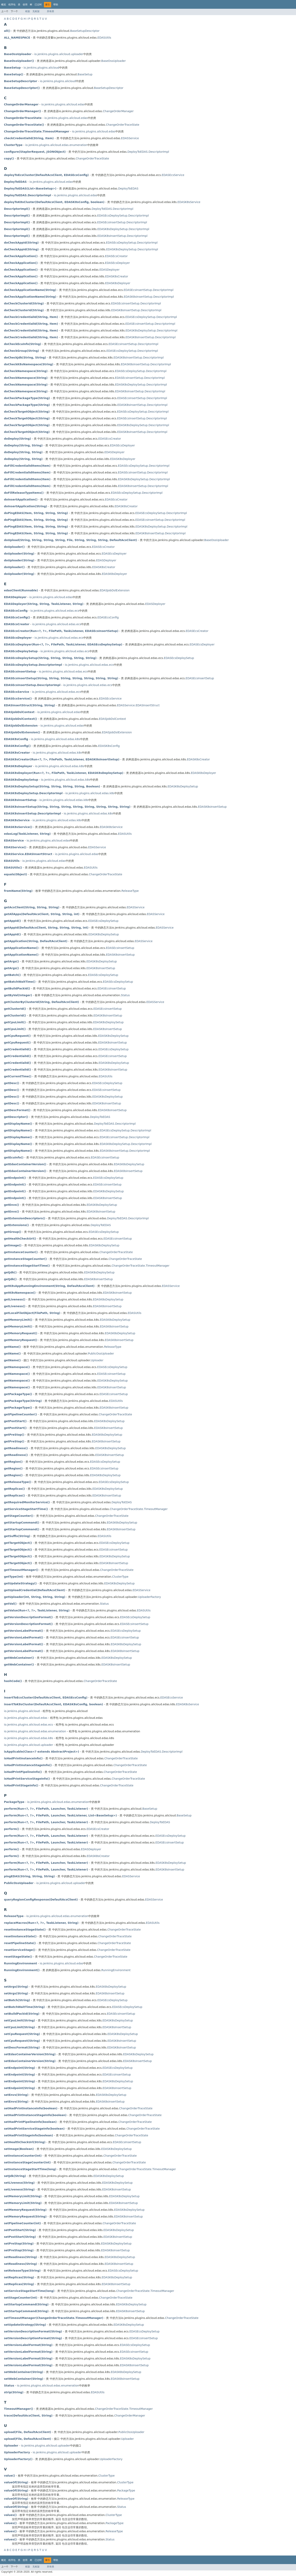 The height and width of the screenshot is (2576, 296). What do you see at coordinates (118, 111) in the screenshot?
I see `ChangeOrderManager` at bounding box center [118, 111].